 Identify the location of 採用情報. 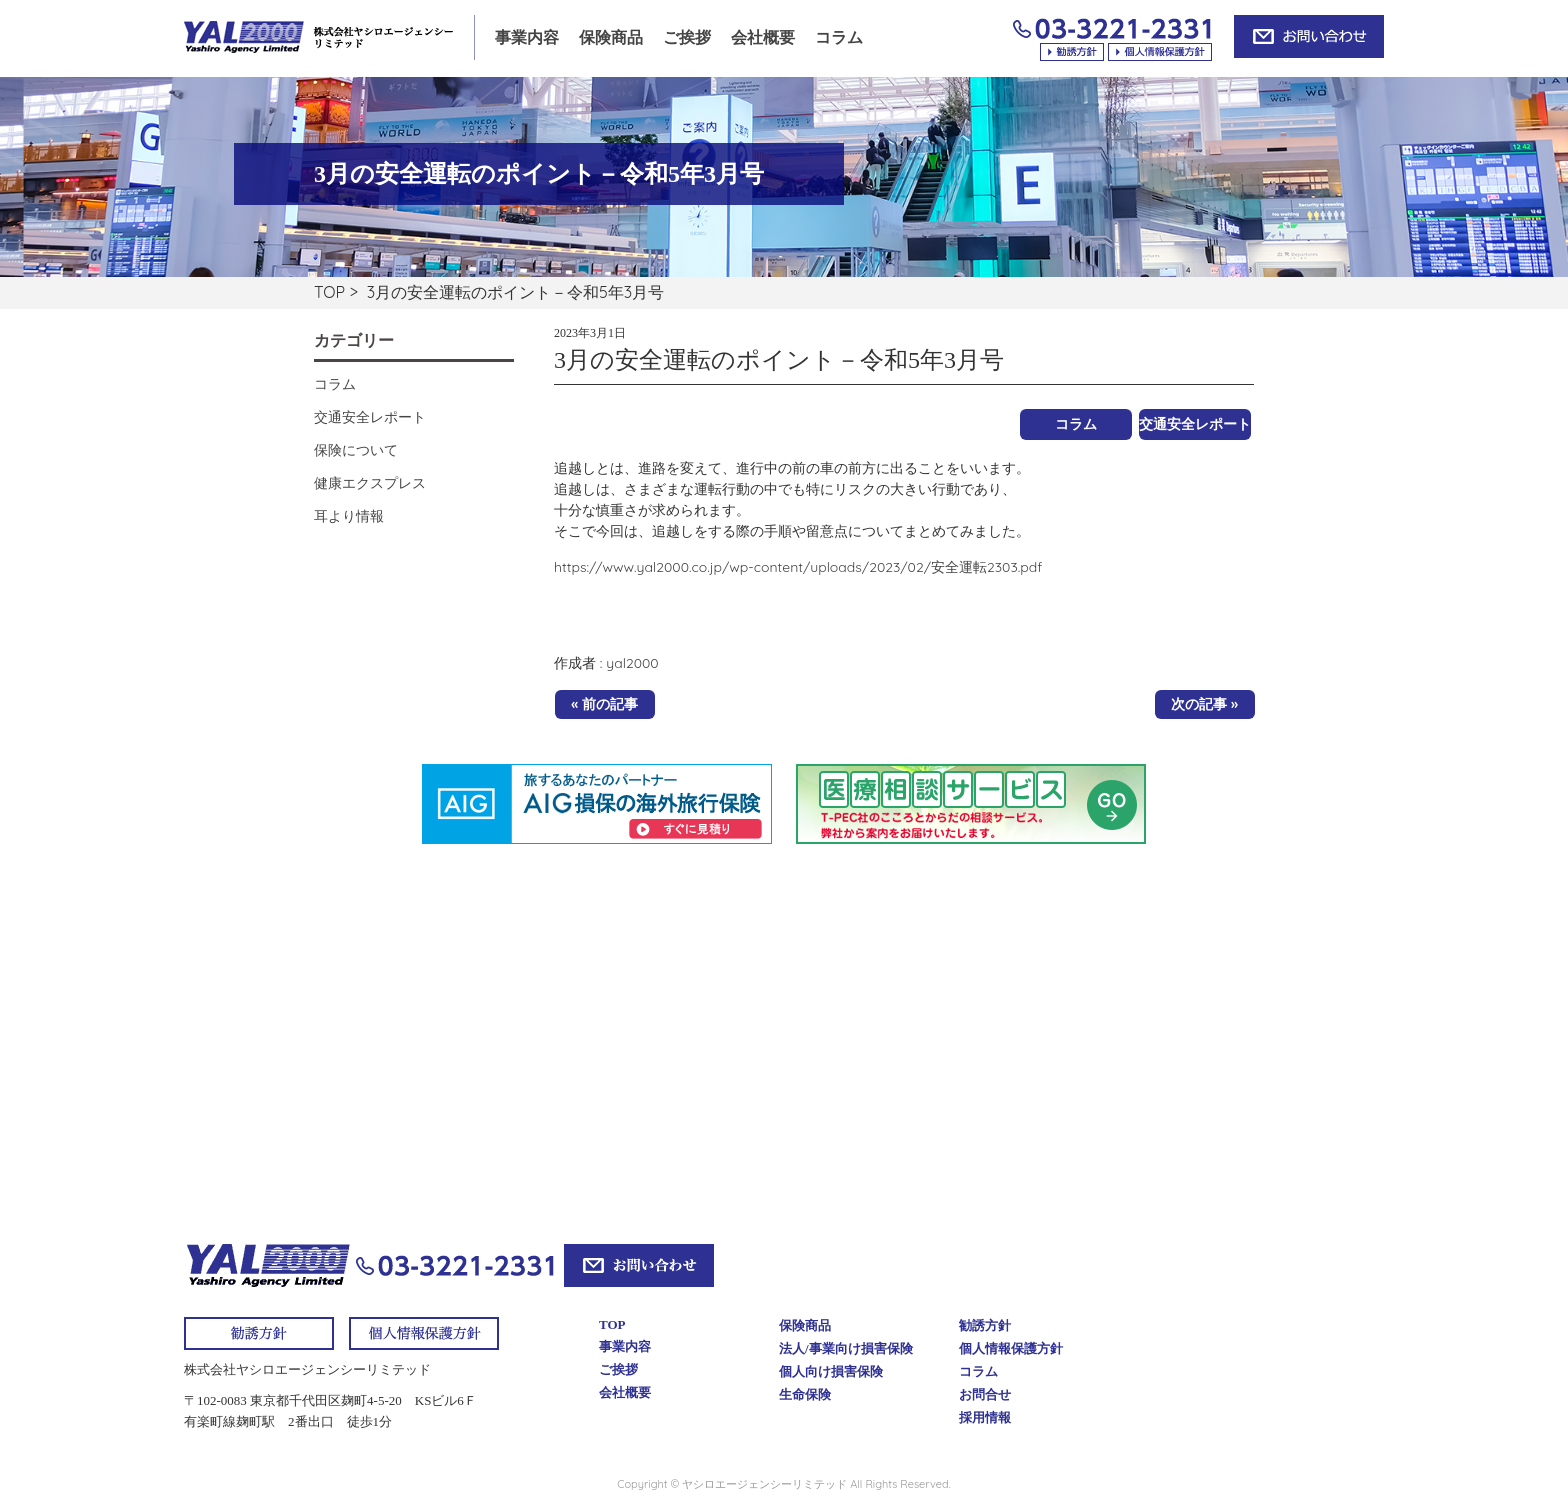
(985, 1417).